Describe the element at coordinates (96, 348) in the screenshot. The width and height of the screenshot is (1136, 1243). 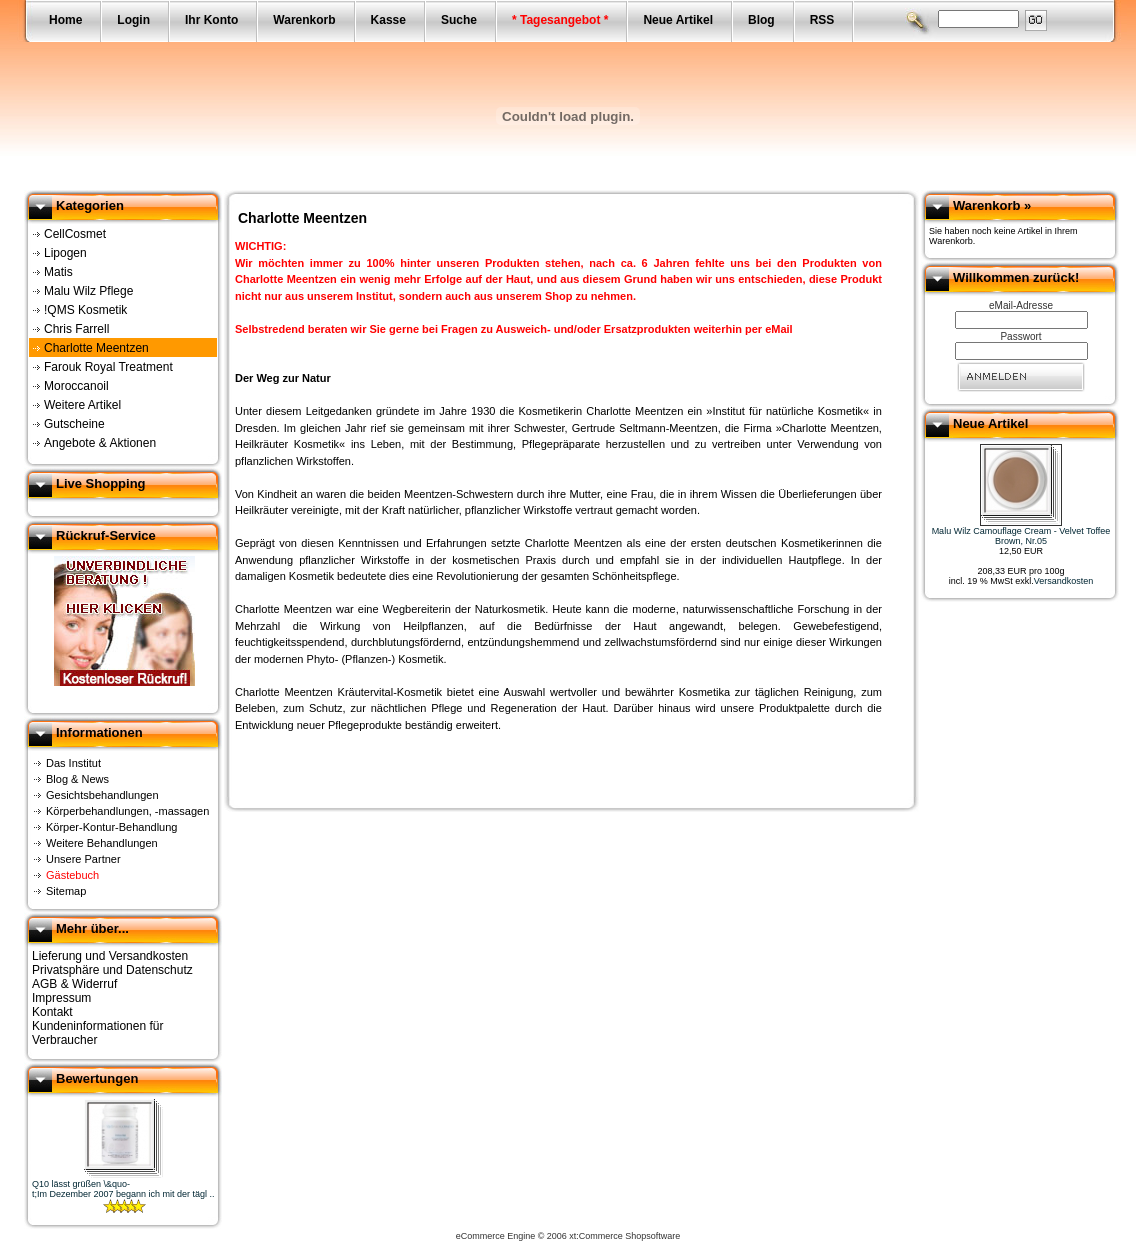
I see `Charlotte Meentzen` at that location.